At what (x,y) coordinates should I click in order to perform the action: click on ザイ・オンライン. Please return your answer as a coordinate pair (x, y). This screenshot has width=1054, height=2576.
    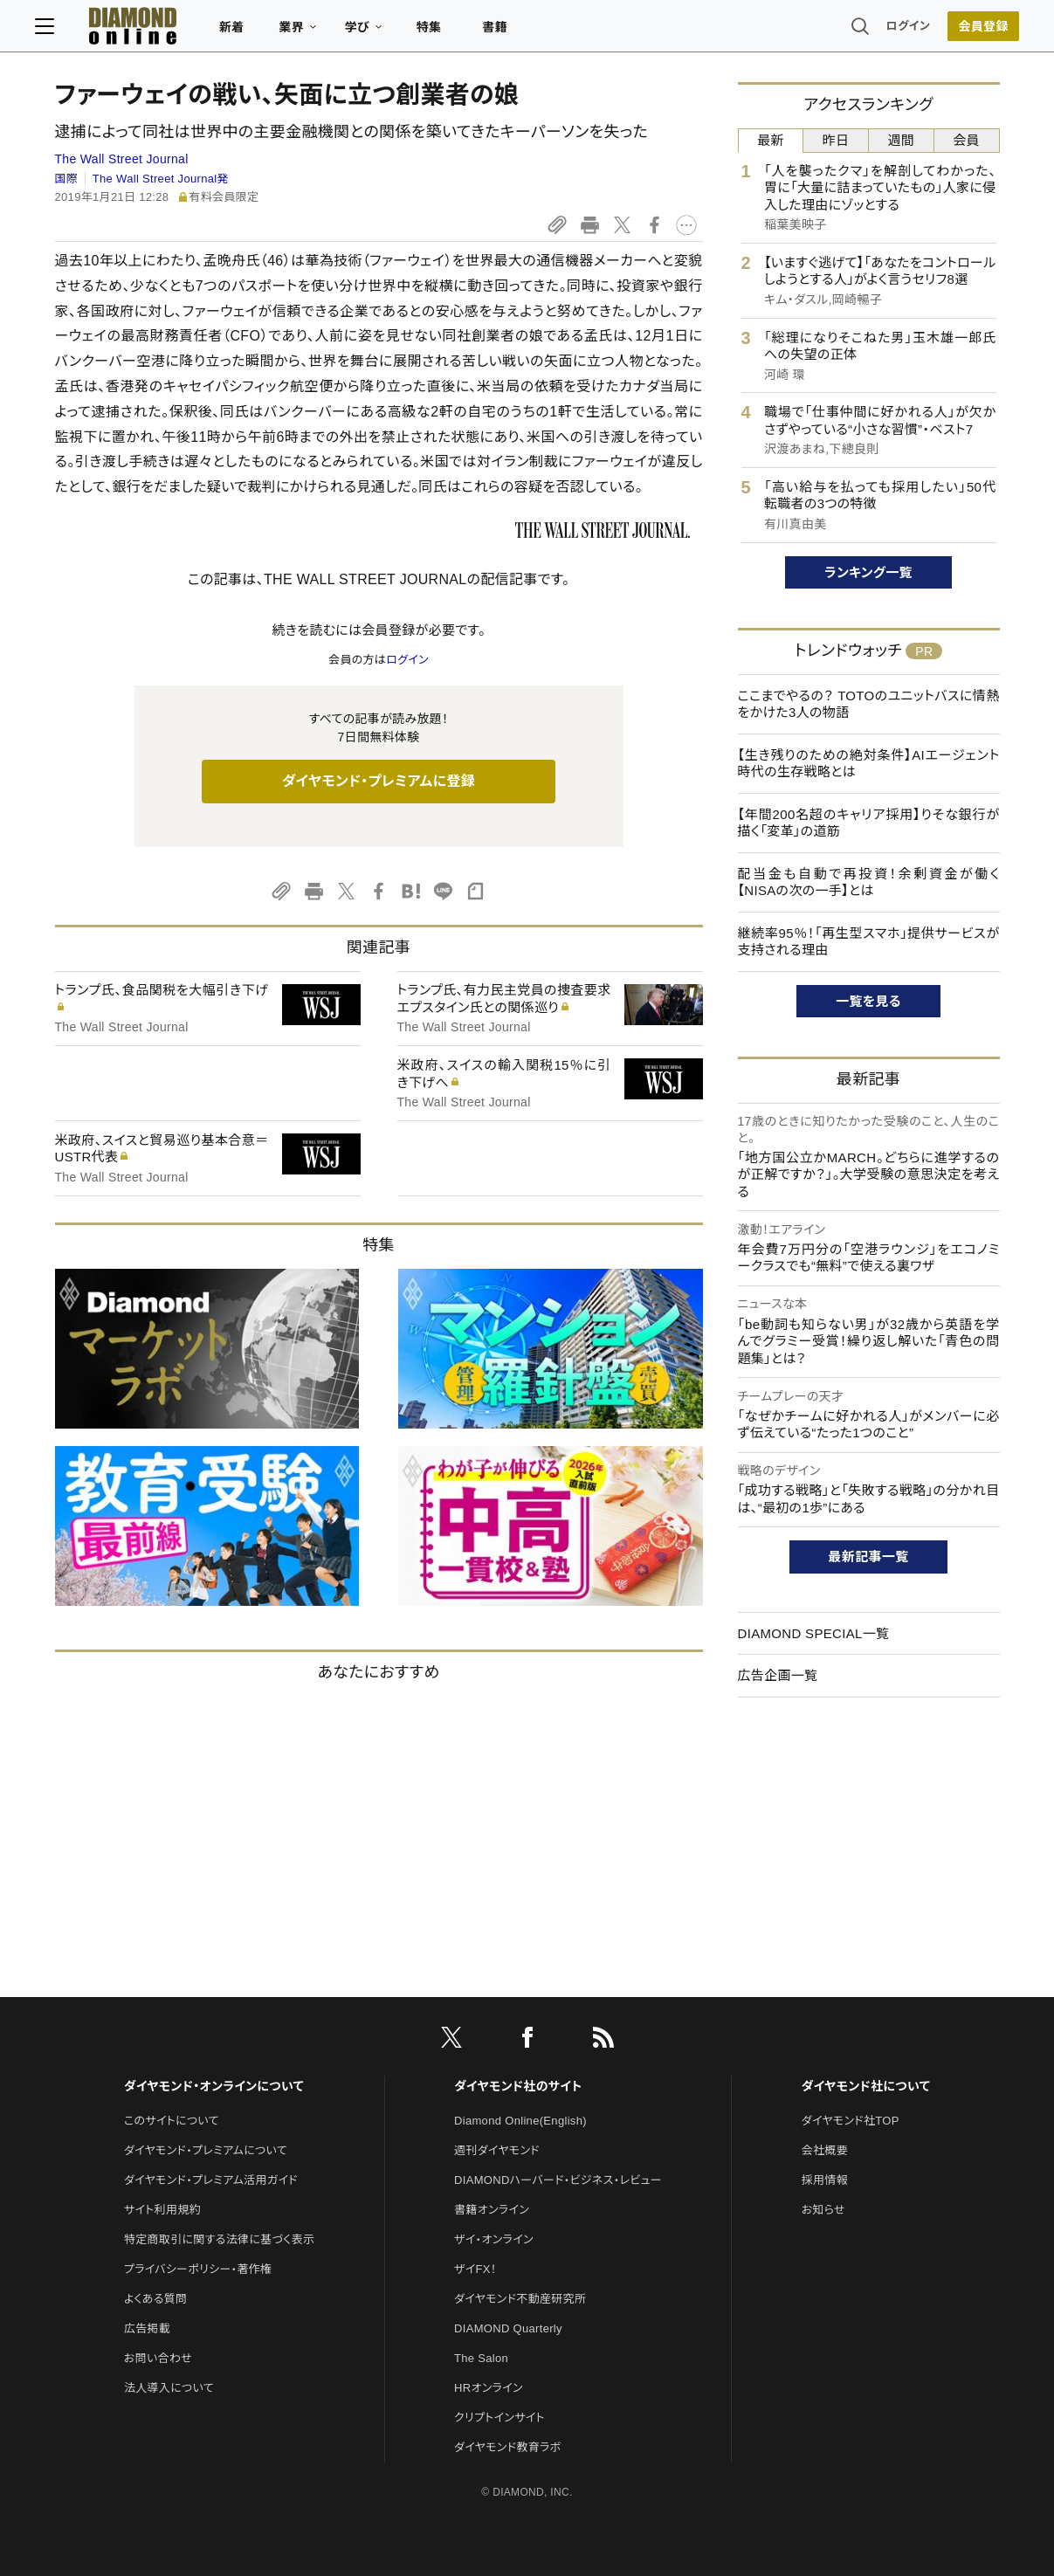
    Looking at the image, I should click on (494, 2239).